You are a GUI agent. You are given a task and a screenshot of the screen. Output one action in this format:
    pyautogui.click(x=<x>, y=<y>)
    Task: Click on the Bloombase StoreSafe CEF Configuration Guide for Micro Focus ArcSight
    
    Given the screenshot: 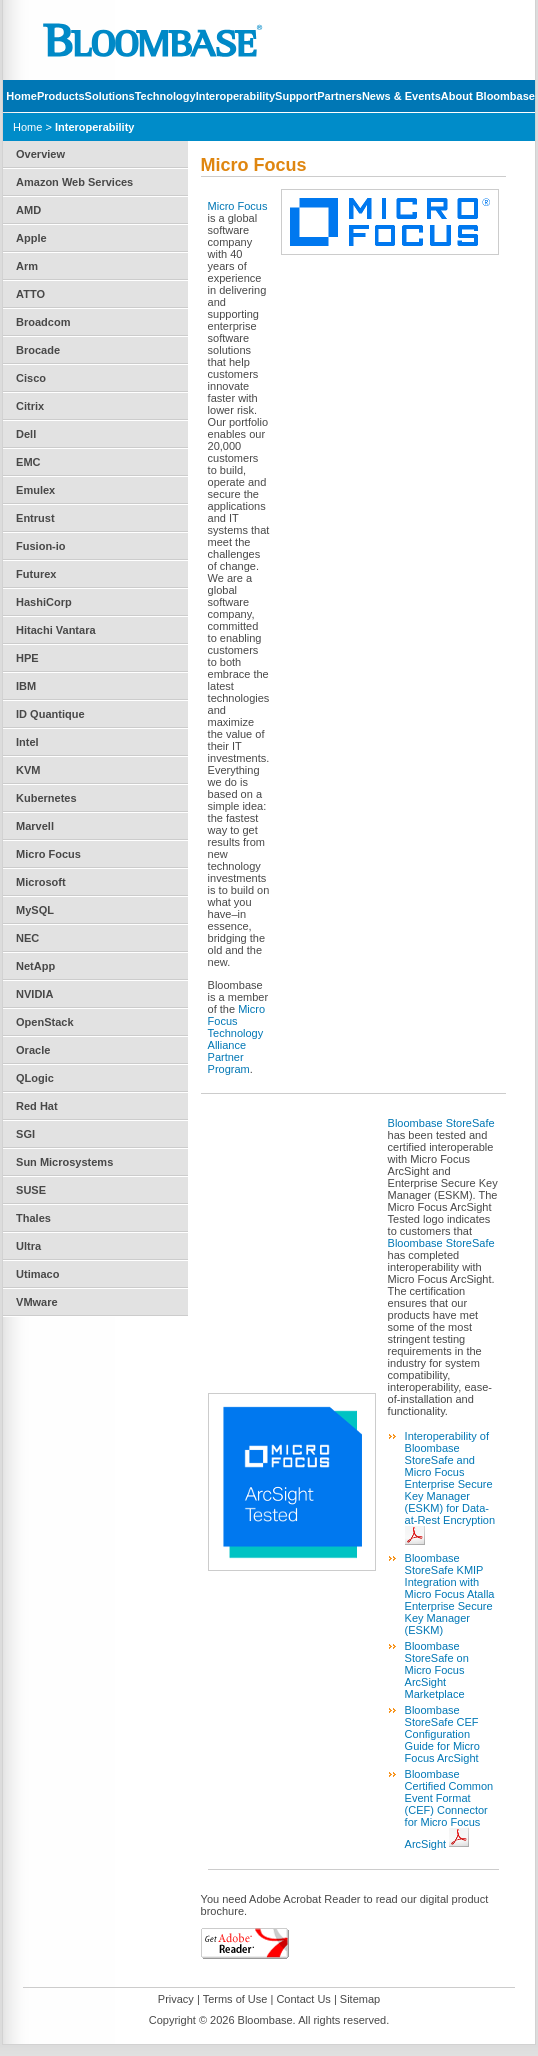 What is the action you would take?
    pyautogui.click(x=442, y=1734)
    